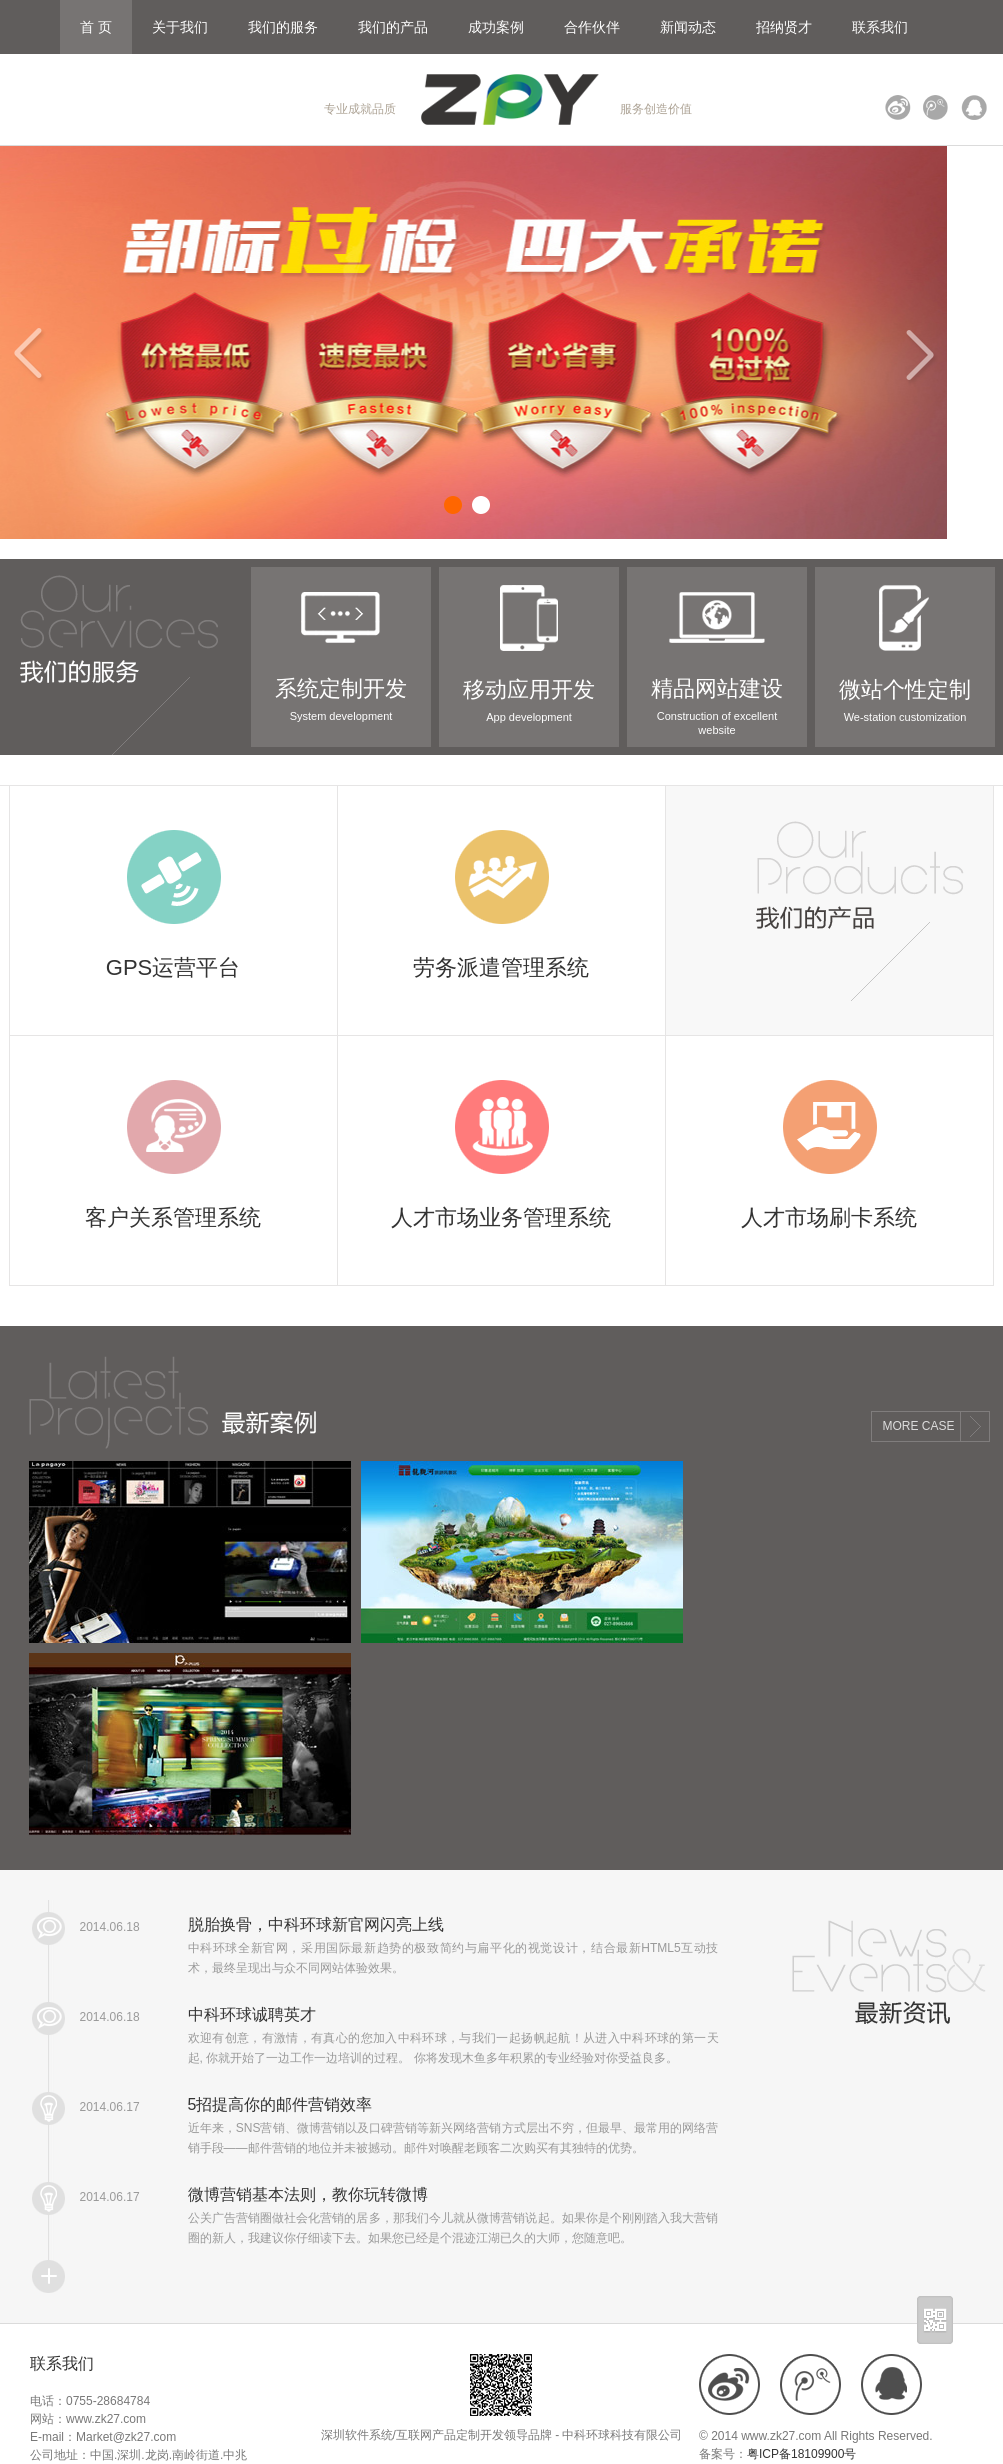 This screenshot has width=1003, height=2464. What do you see at coordinates (173, 1217) in the screenshot?
I see `客户关系管理系统` at bounding box center [173, 1217].